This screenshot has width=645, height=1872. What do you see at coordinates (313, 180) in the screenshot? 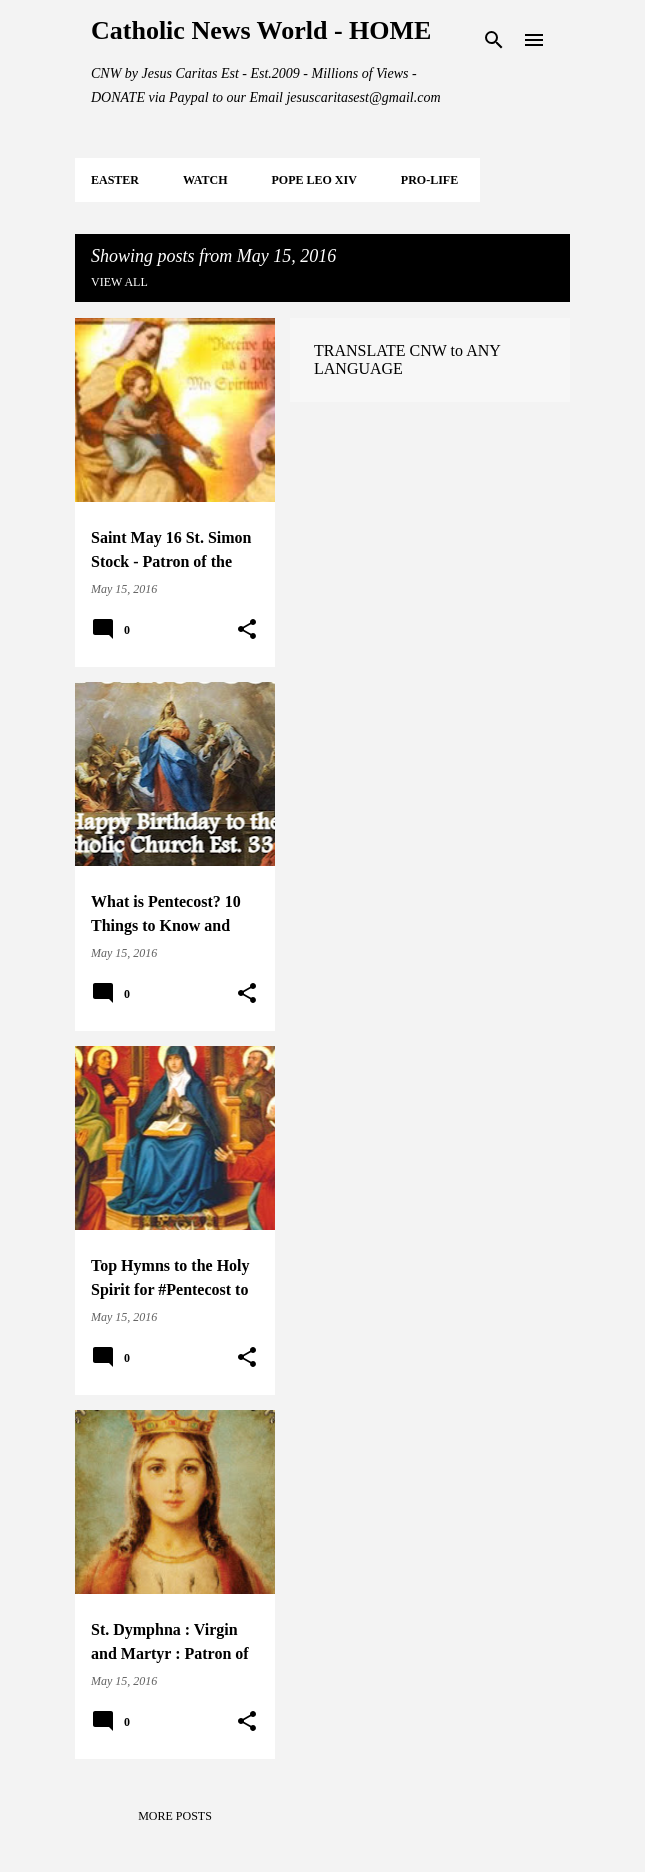
I see `POPE LEO XIV` at bounding box center [313, 180].